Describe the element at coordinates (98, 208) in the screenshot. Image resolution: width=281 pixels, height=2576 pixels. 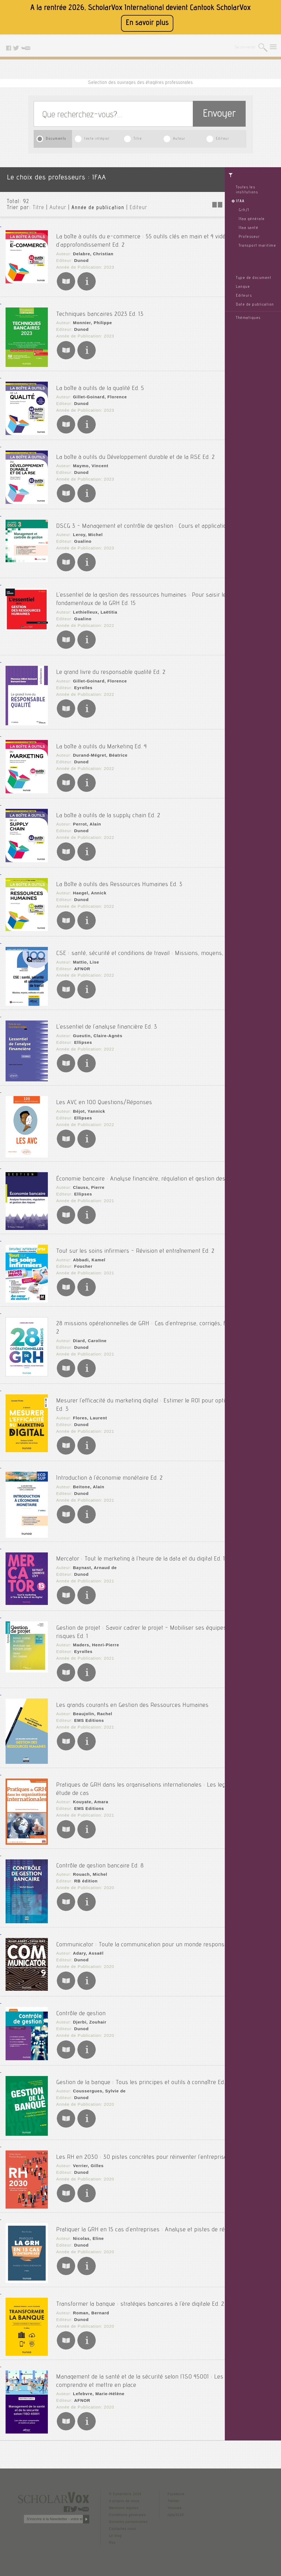
I see `Année de publication` at that location.